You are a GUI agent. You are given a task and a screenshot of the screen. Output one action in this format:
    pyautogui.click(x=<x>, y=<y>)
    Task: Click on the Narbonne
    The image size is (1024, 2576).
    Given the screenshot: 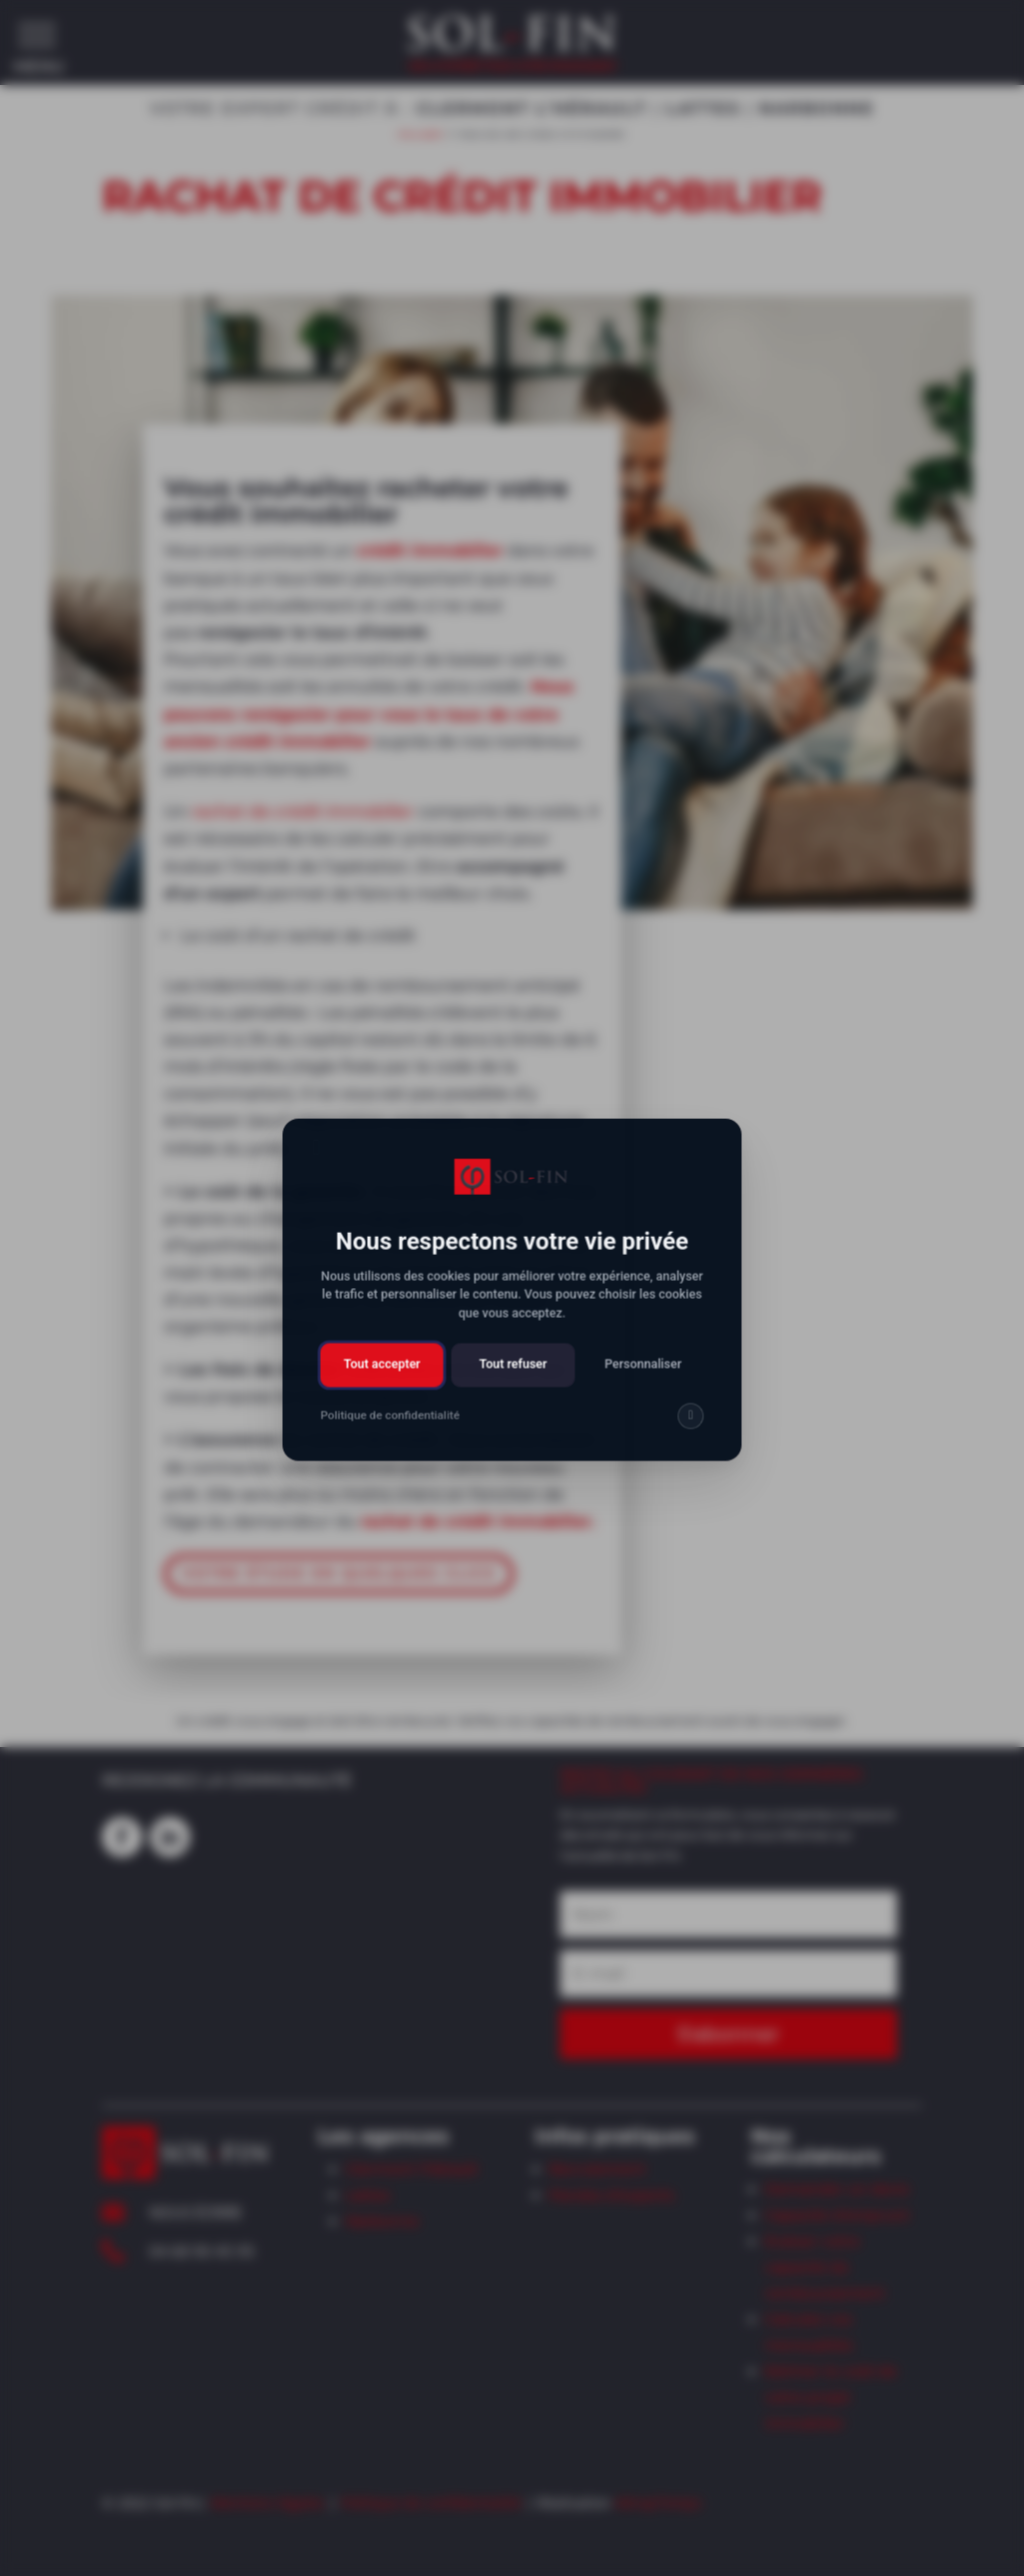 What is the action you would take?
    pyautogui.click(x=382, y=2221)
    